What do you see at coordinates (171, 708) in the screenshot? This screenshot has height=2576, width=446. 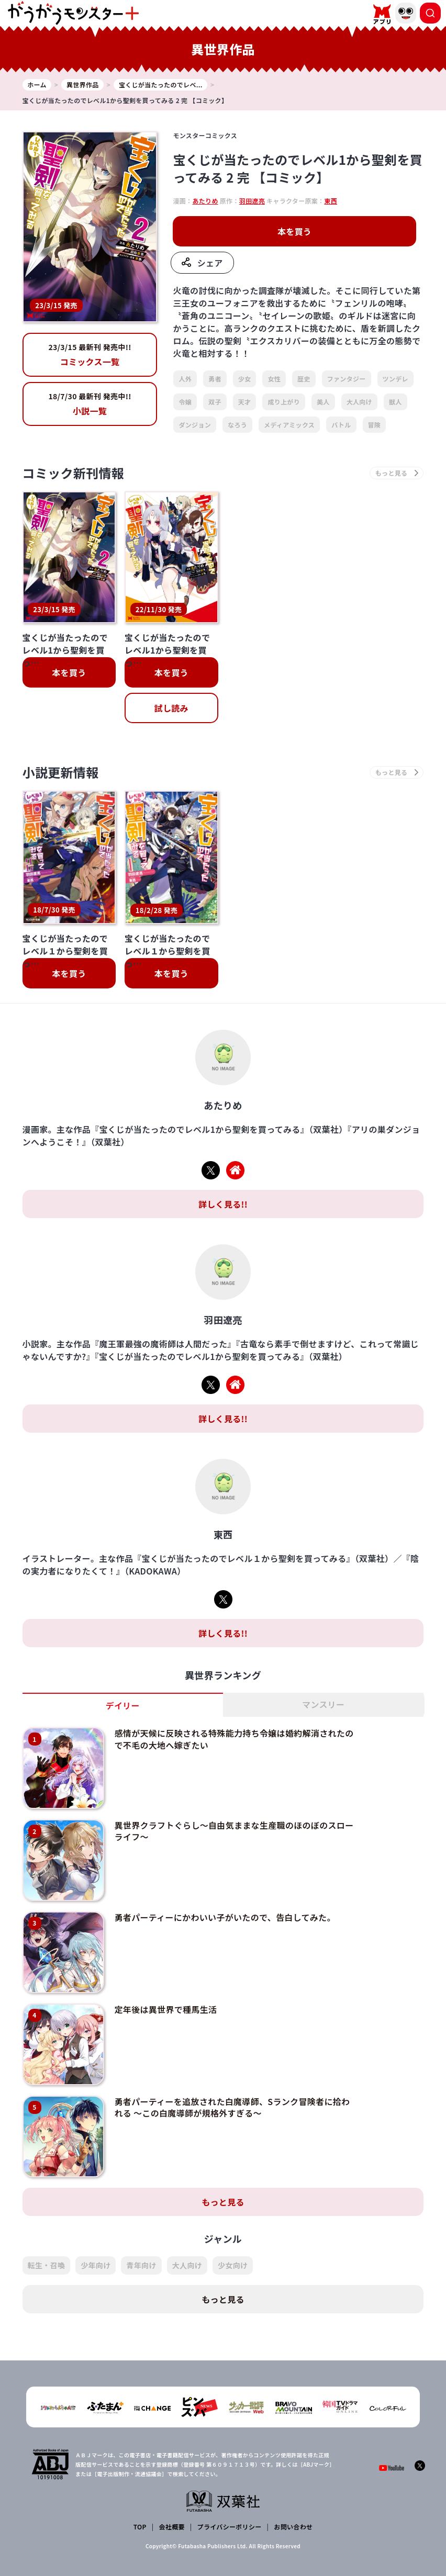 I see `試し読み` at bounding box center [171, 708].